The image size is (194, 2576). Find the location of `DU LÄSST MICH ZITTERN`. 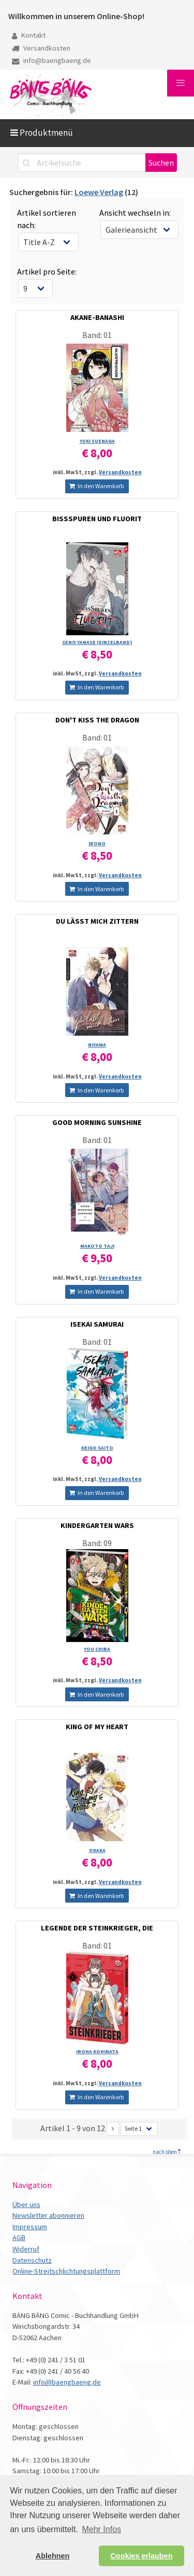

DU LÄSST MICH ZITTERN is located at coordinates (97, 921).